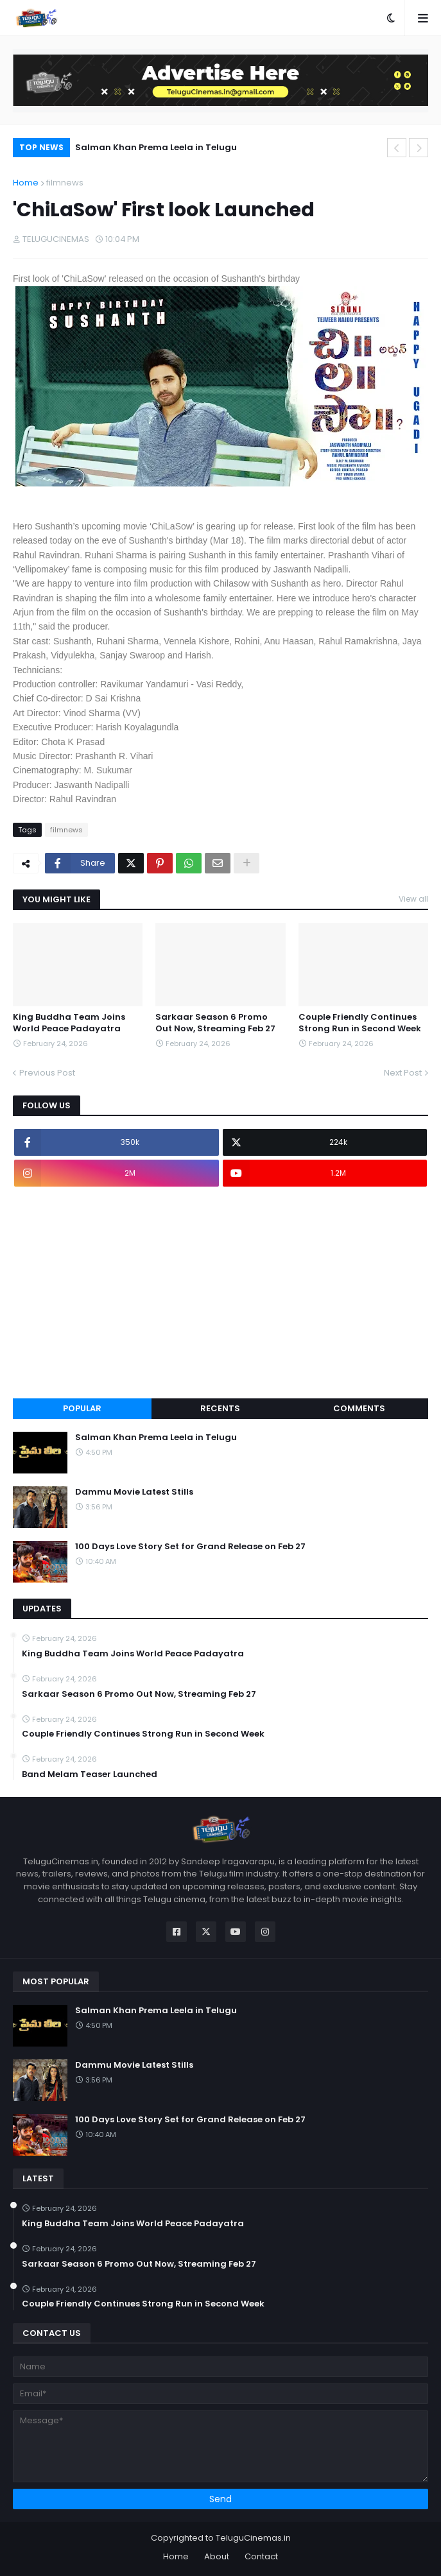 This screenshot has height=2576, width=441. I want to click on Couple Friendly Continues Strong Run in Second Week, so click(359, 1023).